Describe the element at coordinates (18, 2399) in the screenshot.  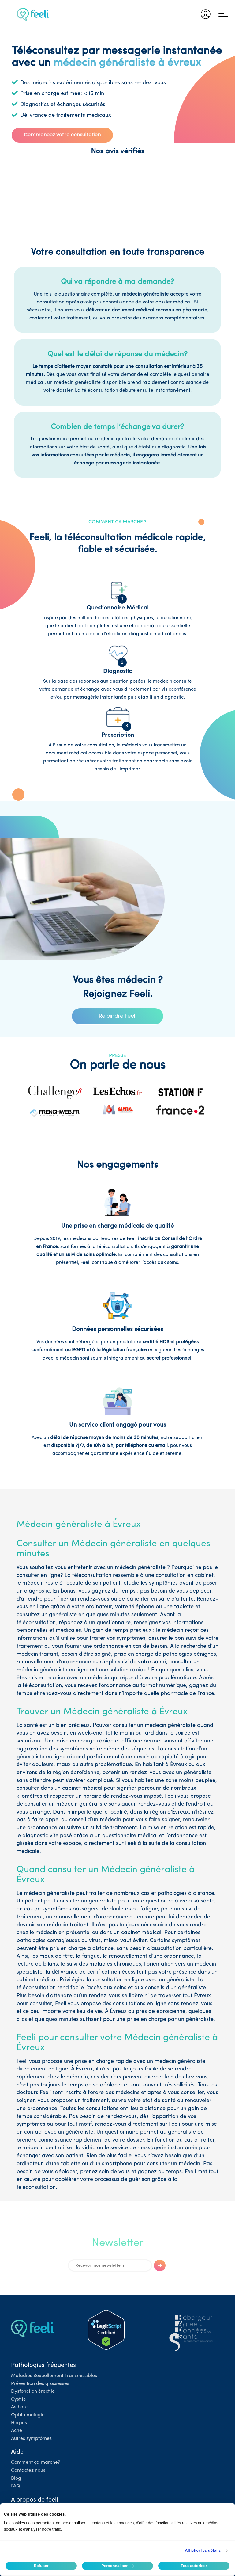
I see `Cystite` at that location.